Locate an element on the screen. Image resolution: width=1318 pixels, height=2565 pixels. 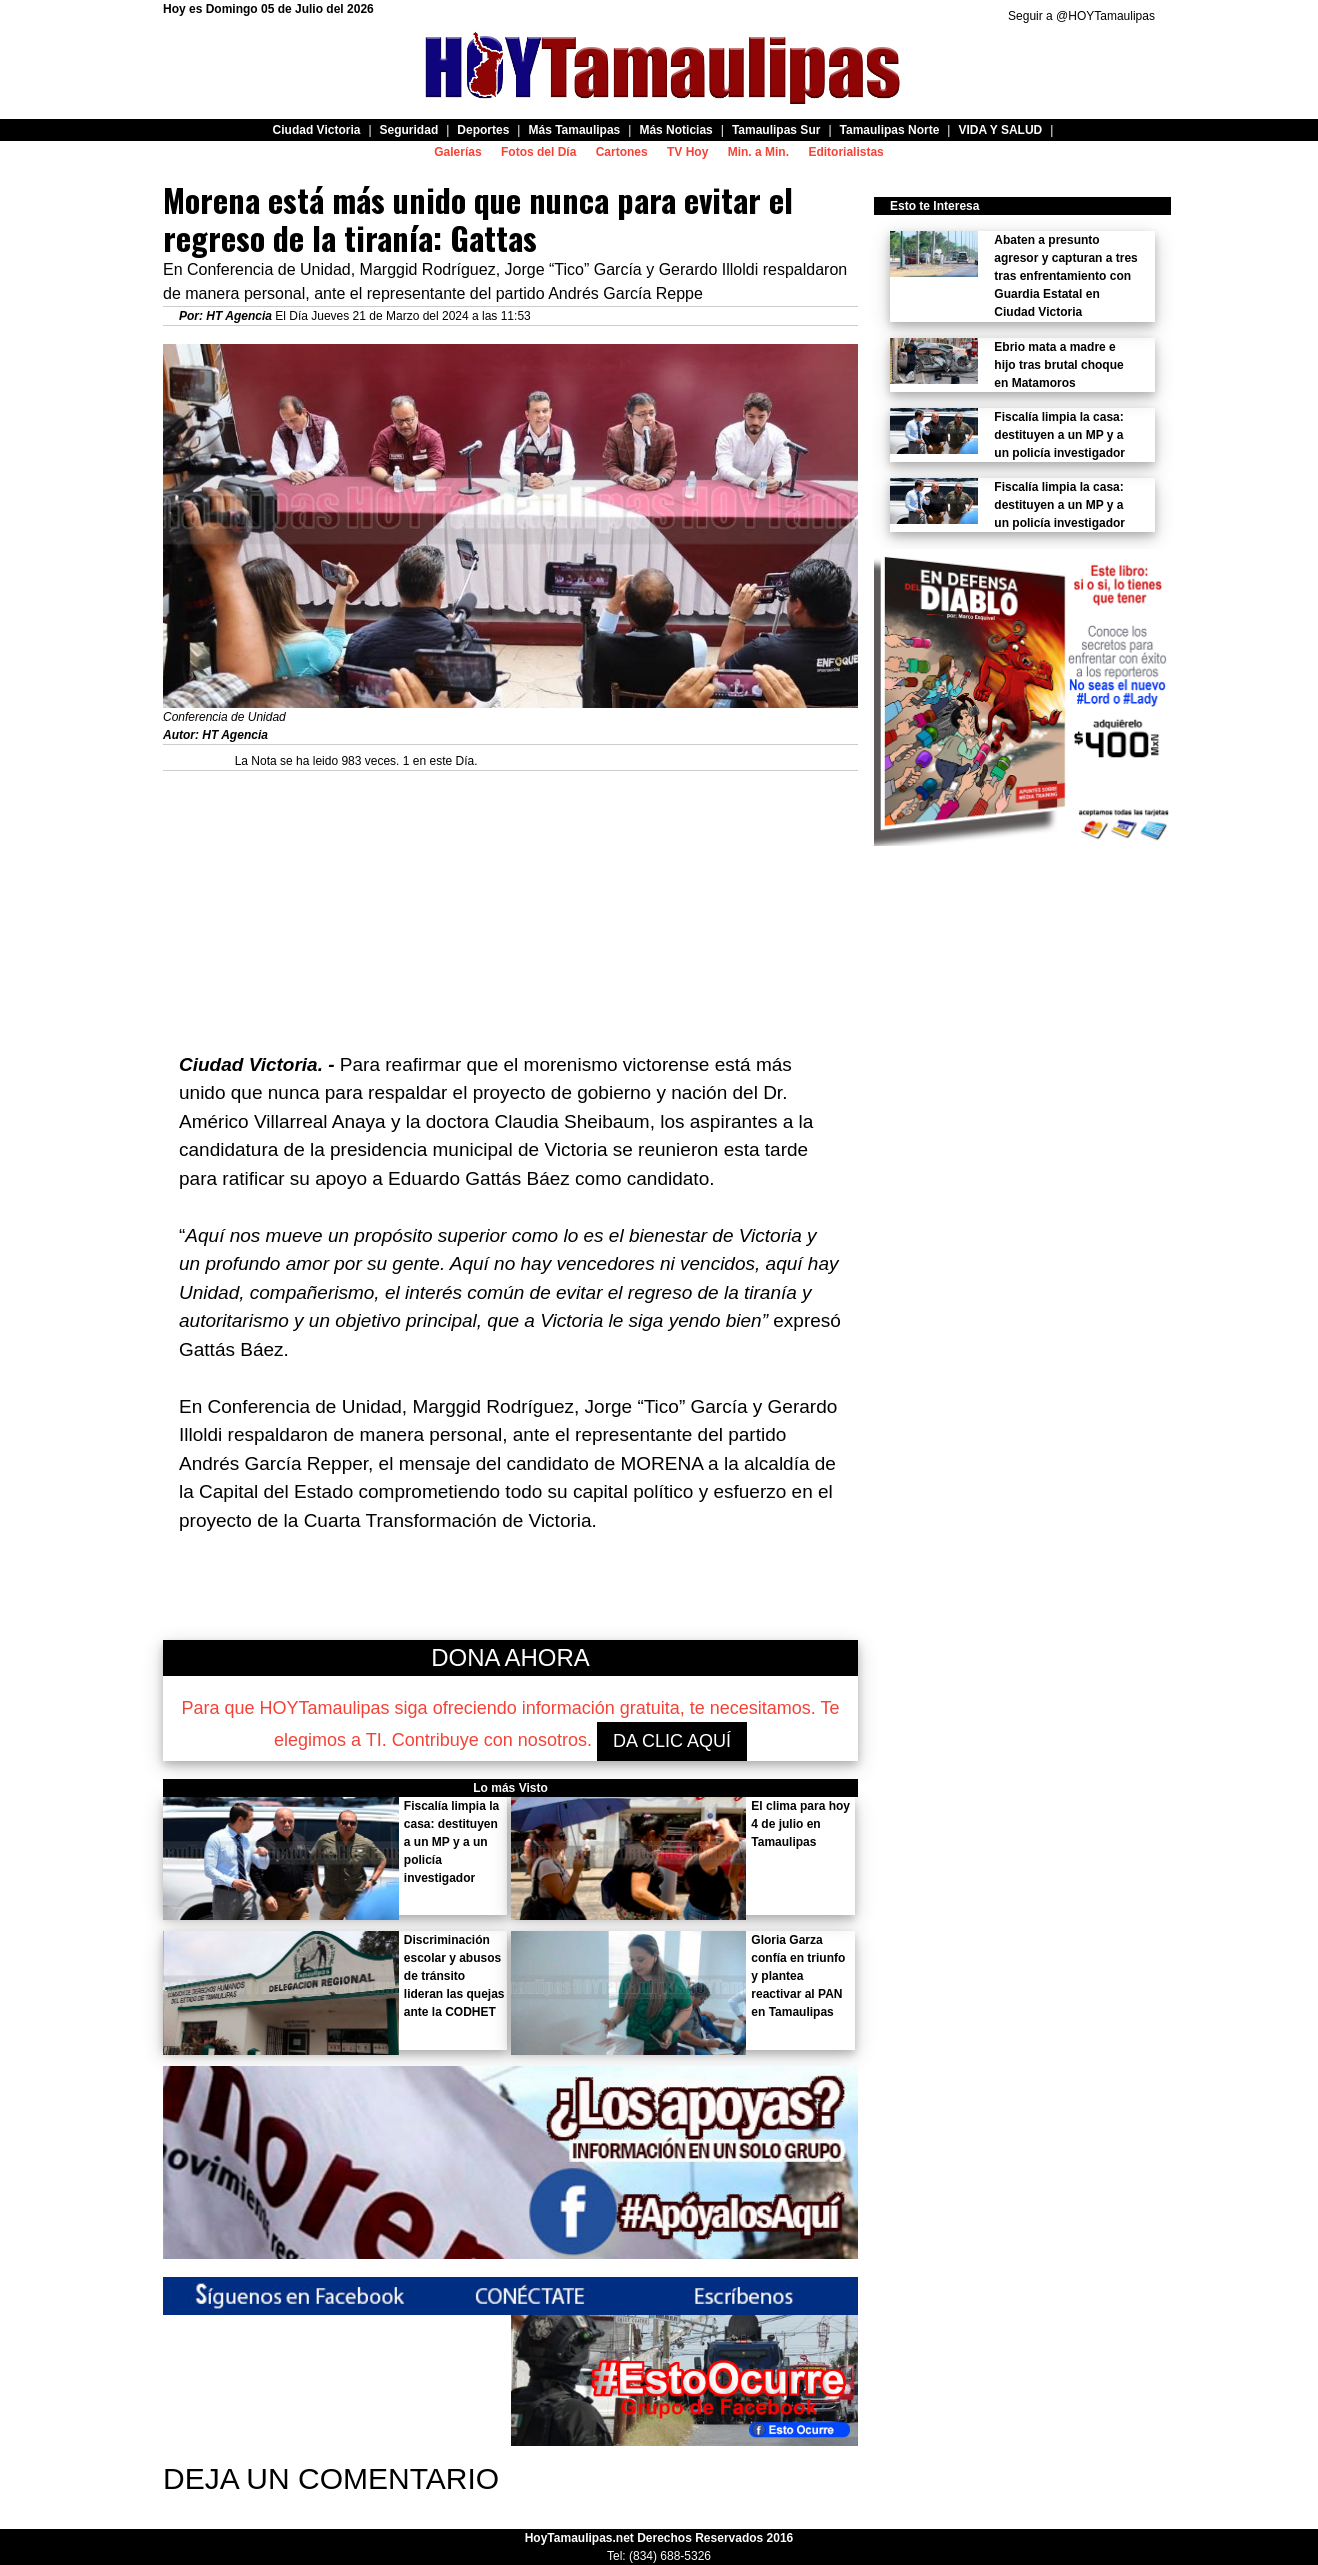
[Advertisement] is located at coordinates (510, 911).